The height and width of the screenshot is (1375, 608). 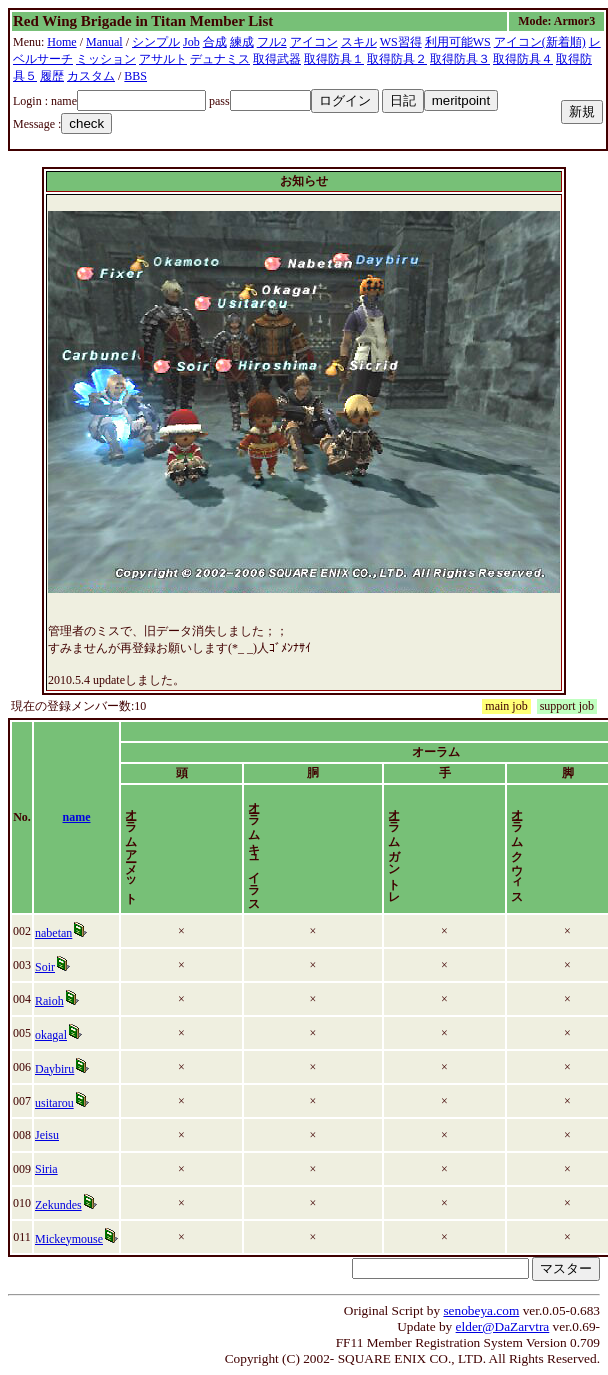 I want to click on okagal, so click(x=55, y=1035).